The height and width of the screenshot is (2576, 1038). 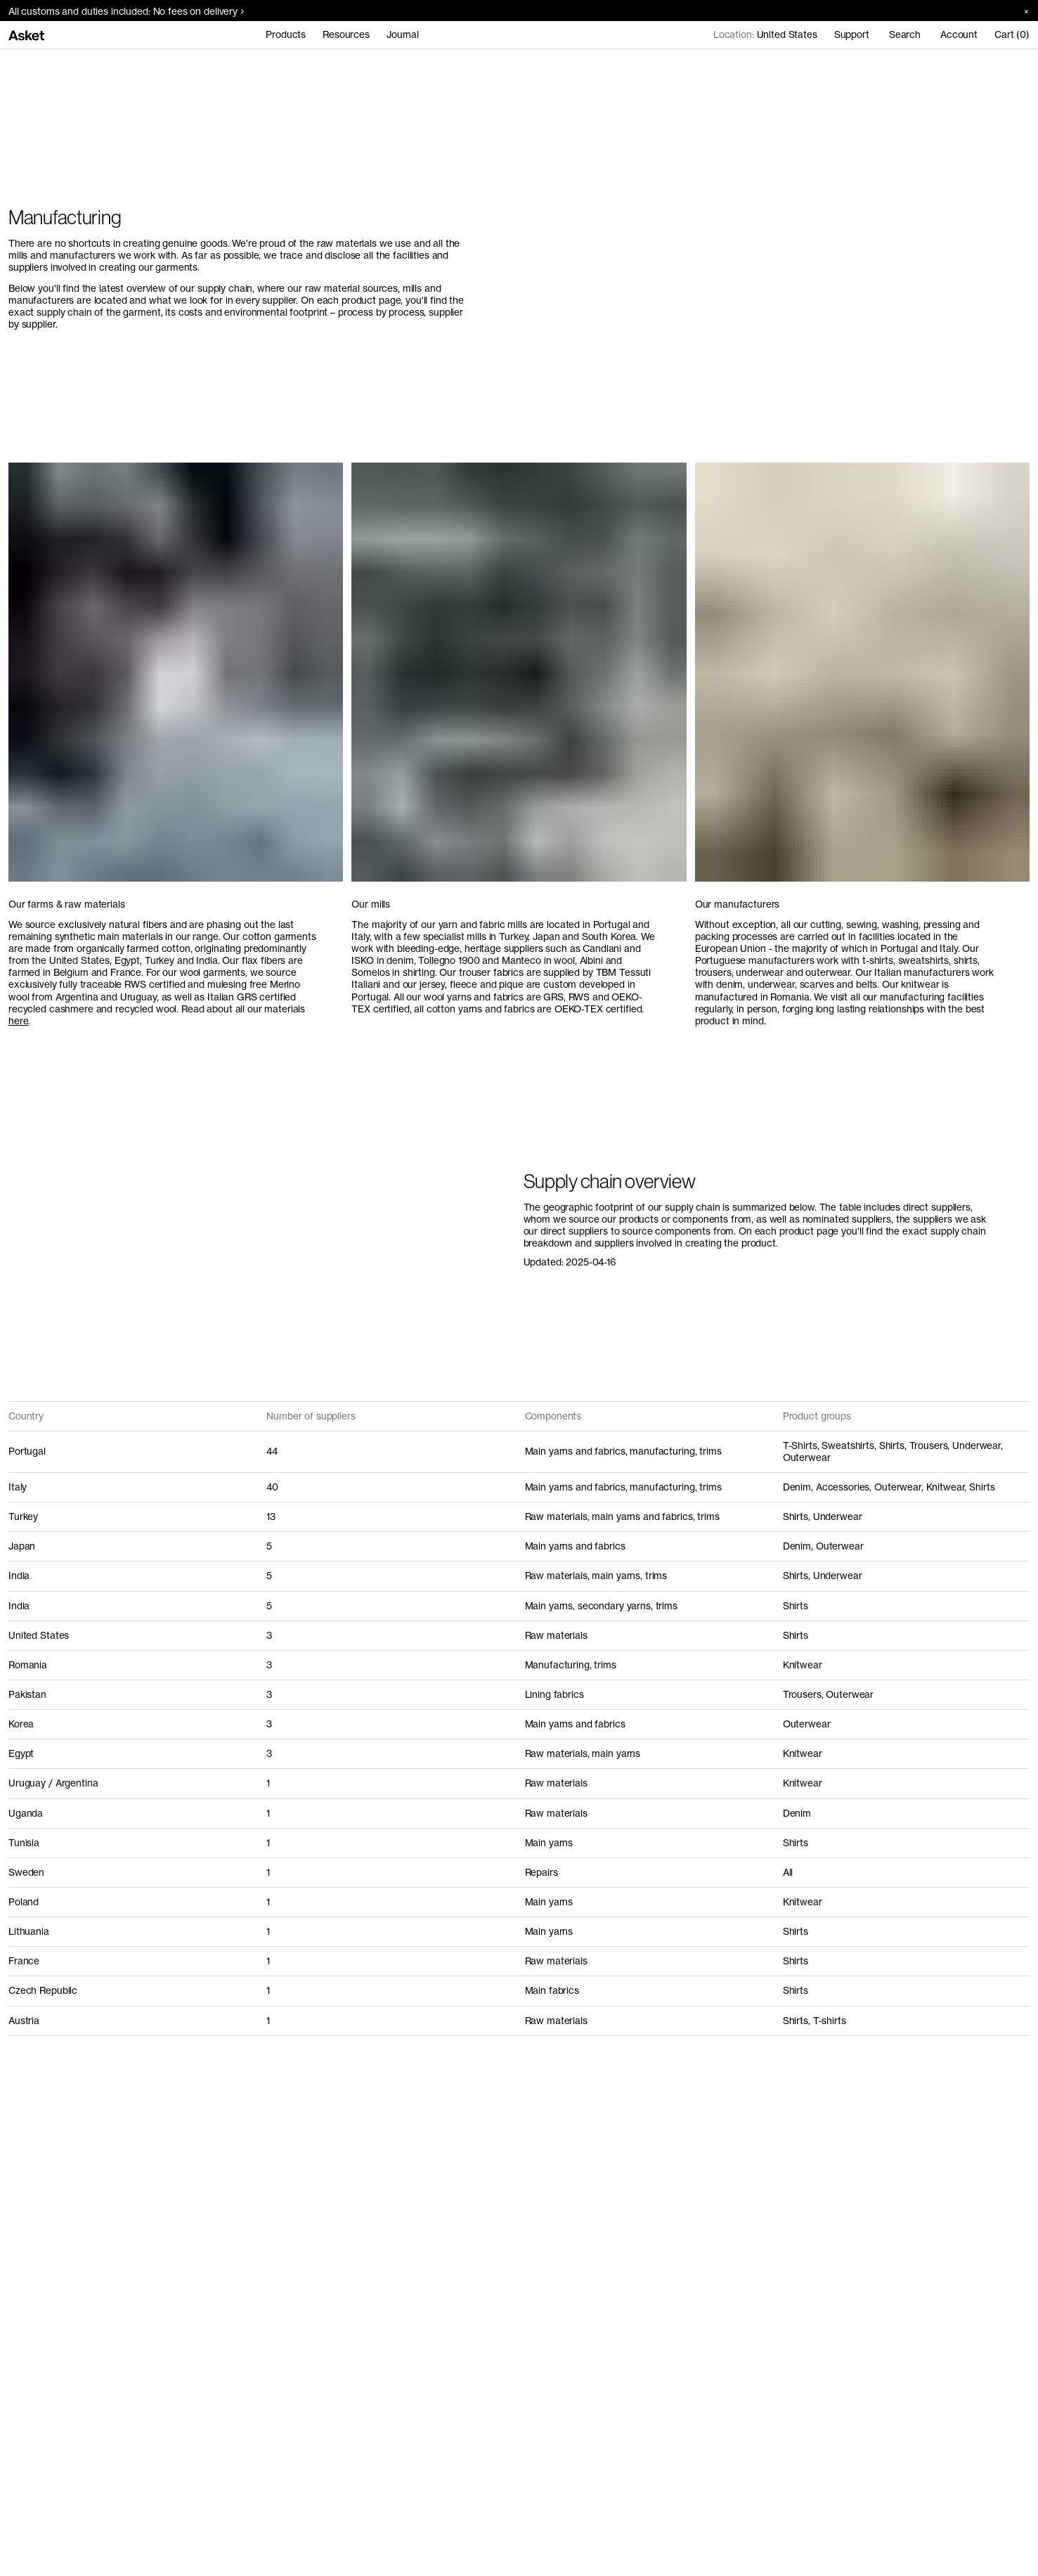 What do you see at coordinates (286, 34) in the screenshot?
I see `Products` at bounding box center [286, 34].